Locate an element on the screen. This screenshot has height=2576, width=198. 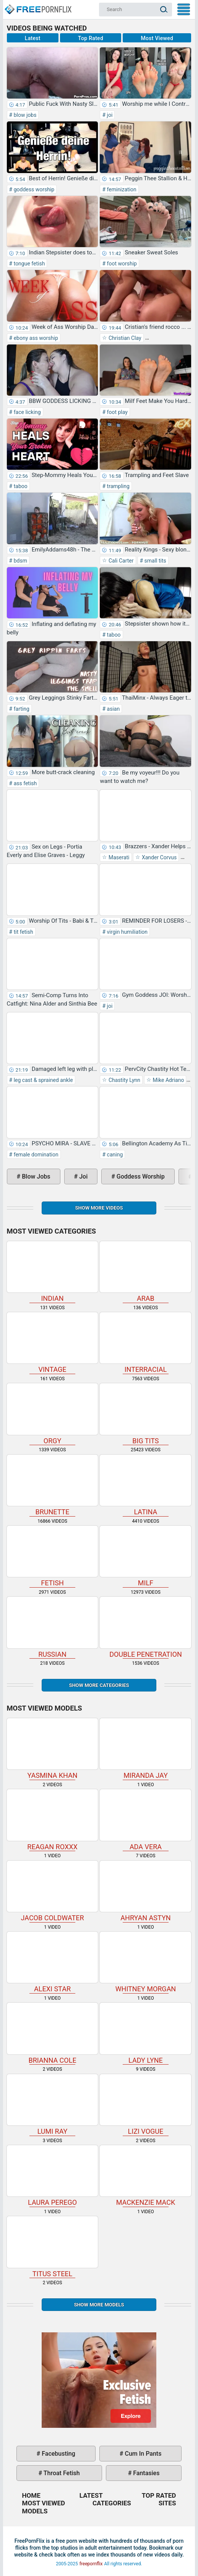
Show more videos is located at coordinates (99, 1208).